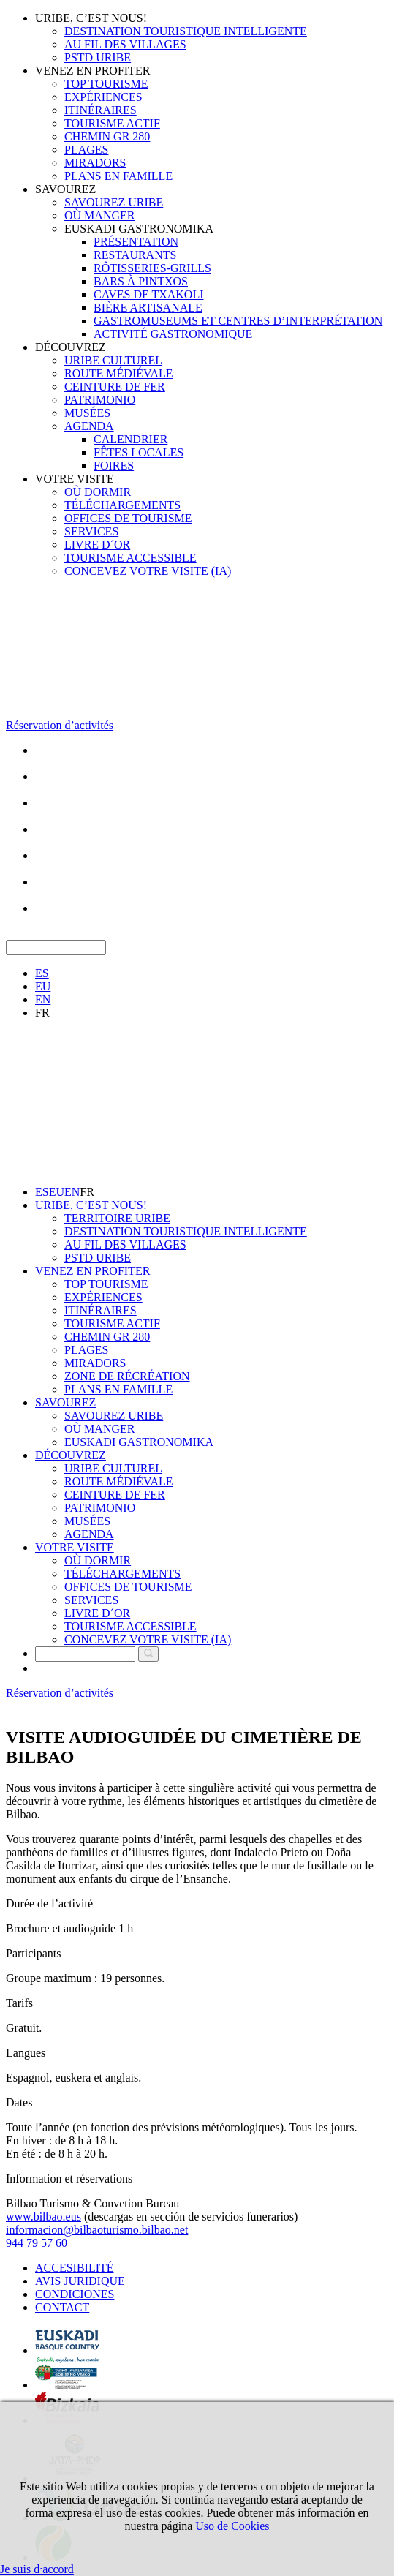  I want to click on EUSKADI GASTRONOMIKA, so click(138, 228).